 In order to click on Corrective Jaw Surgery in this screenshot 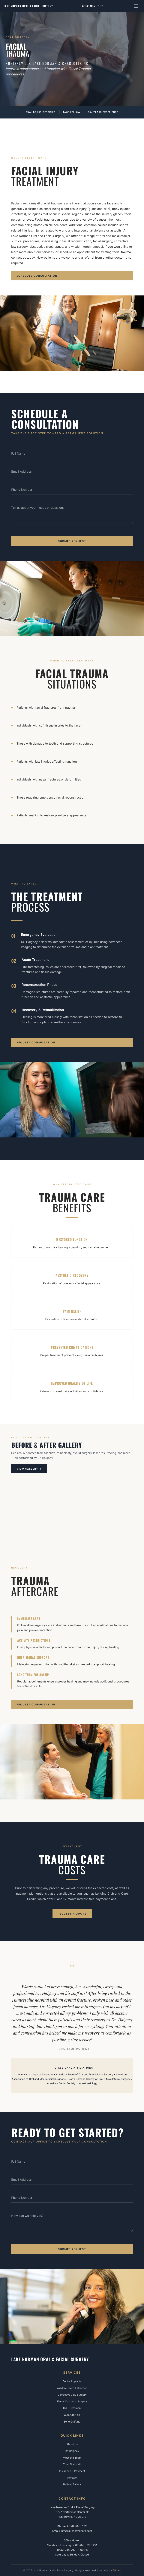, I will do `click(72, 2394)`.